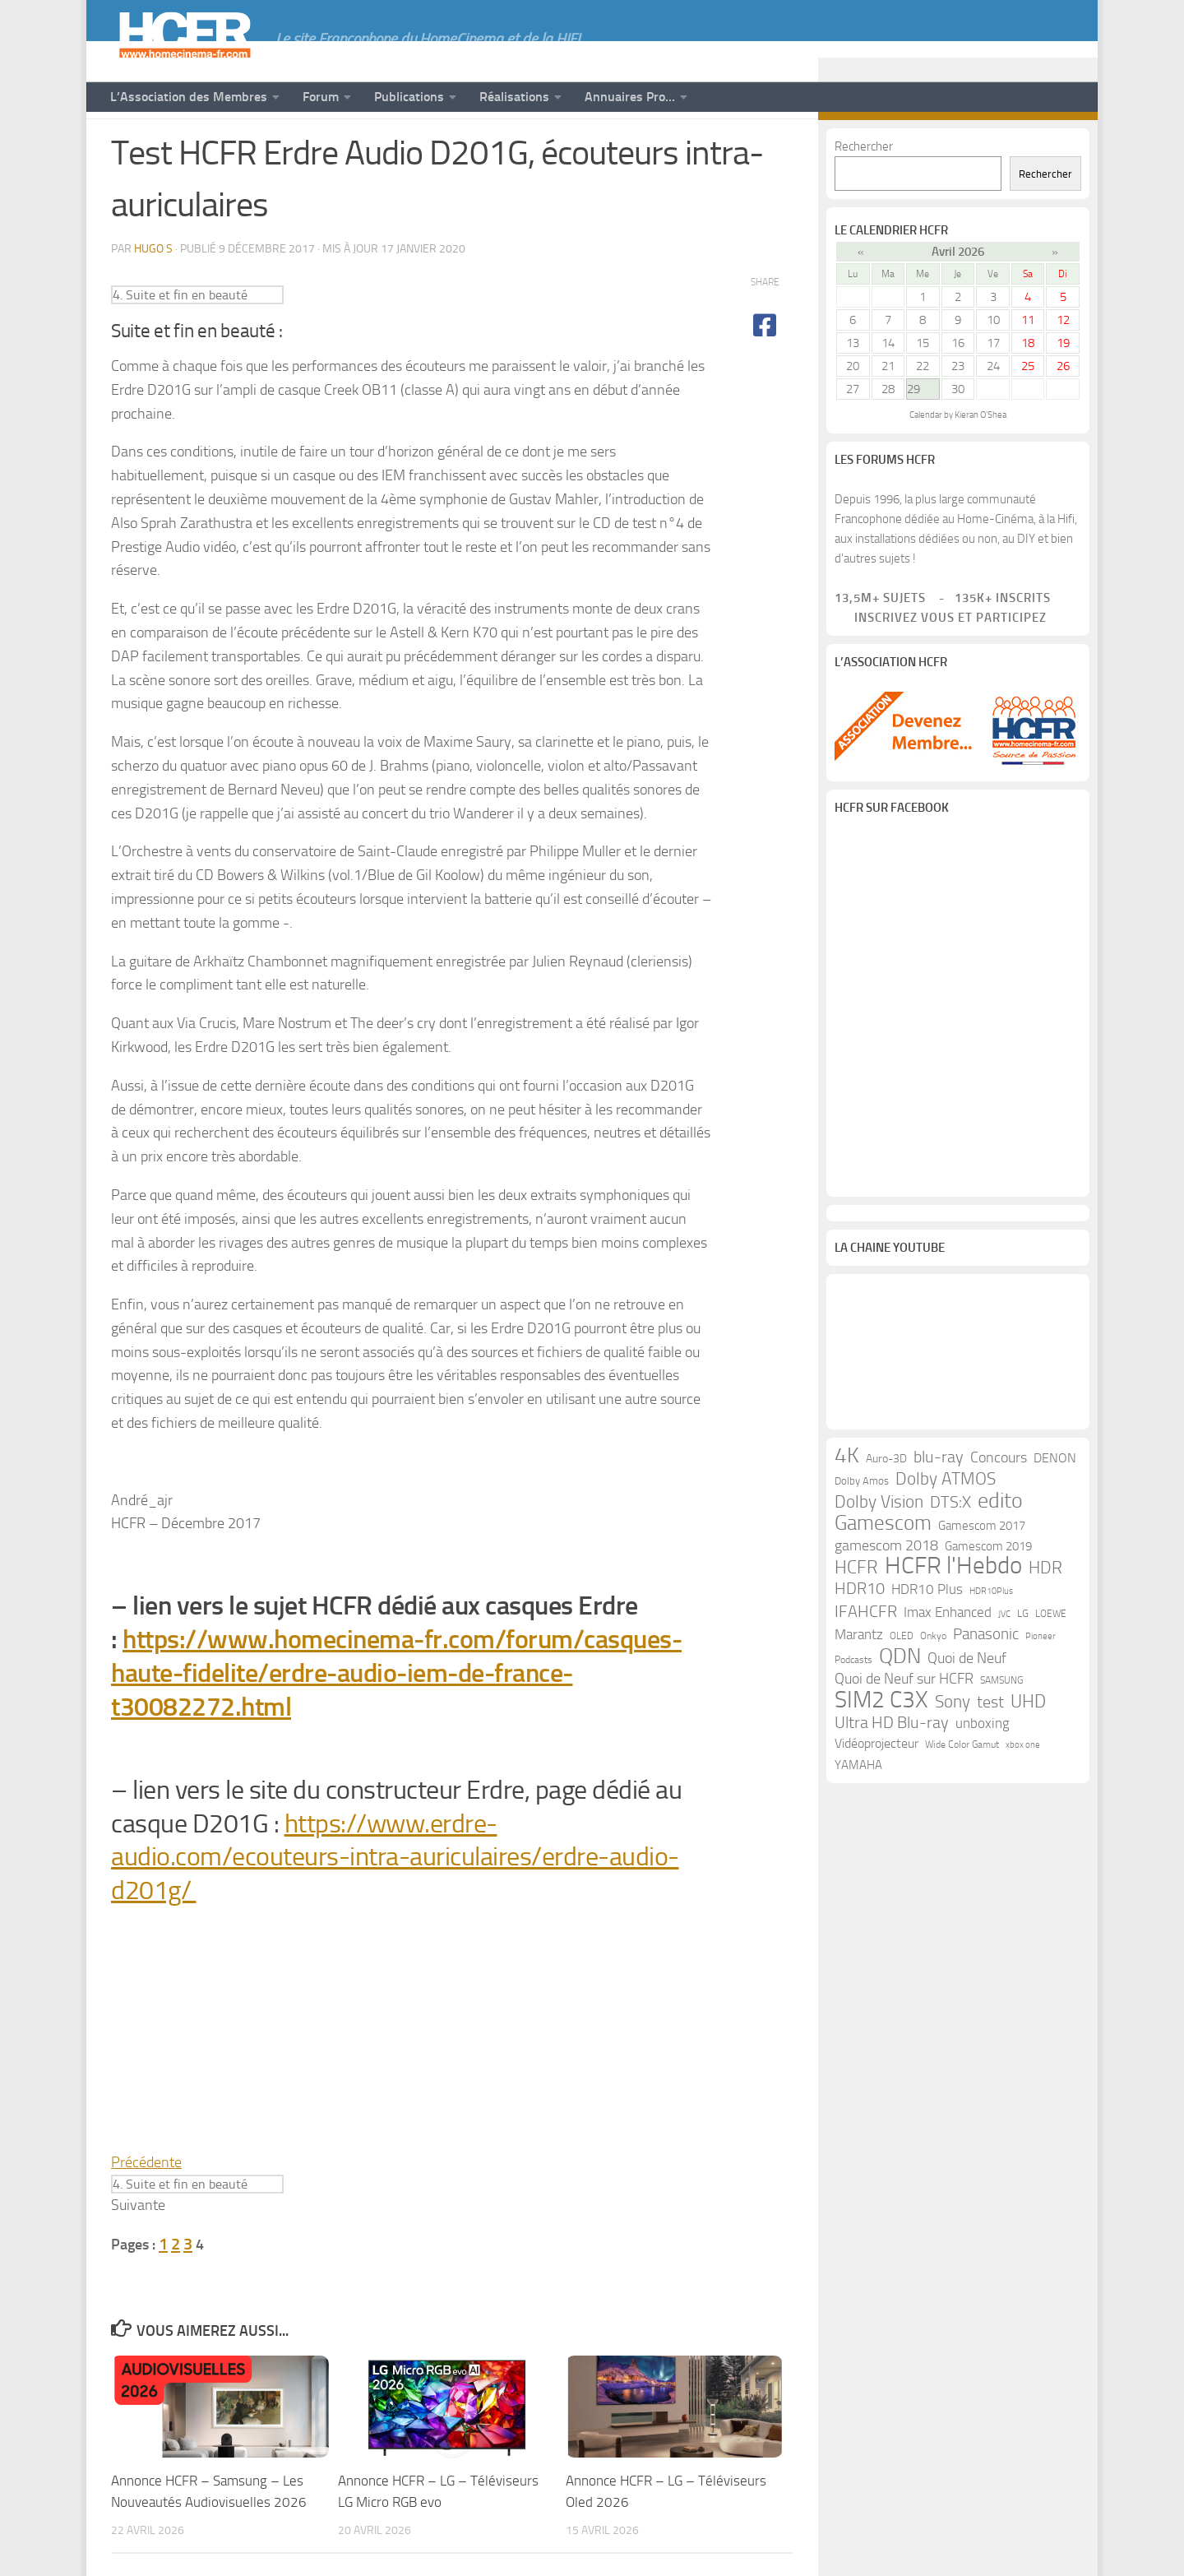  I want to click on Publications, so click(409, 96).